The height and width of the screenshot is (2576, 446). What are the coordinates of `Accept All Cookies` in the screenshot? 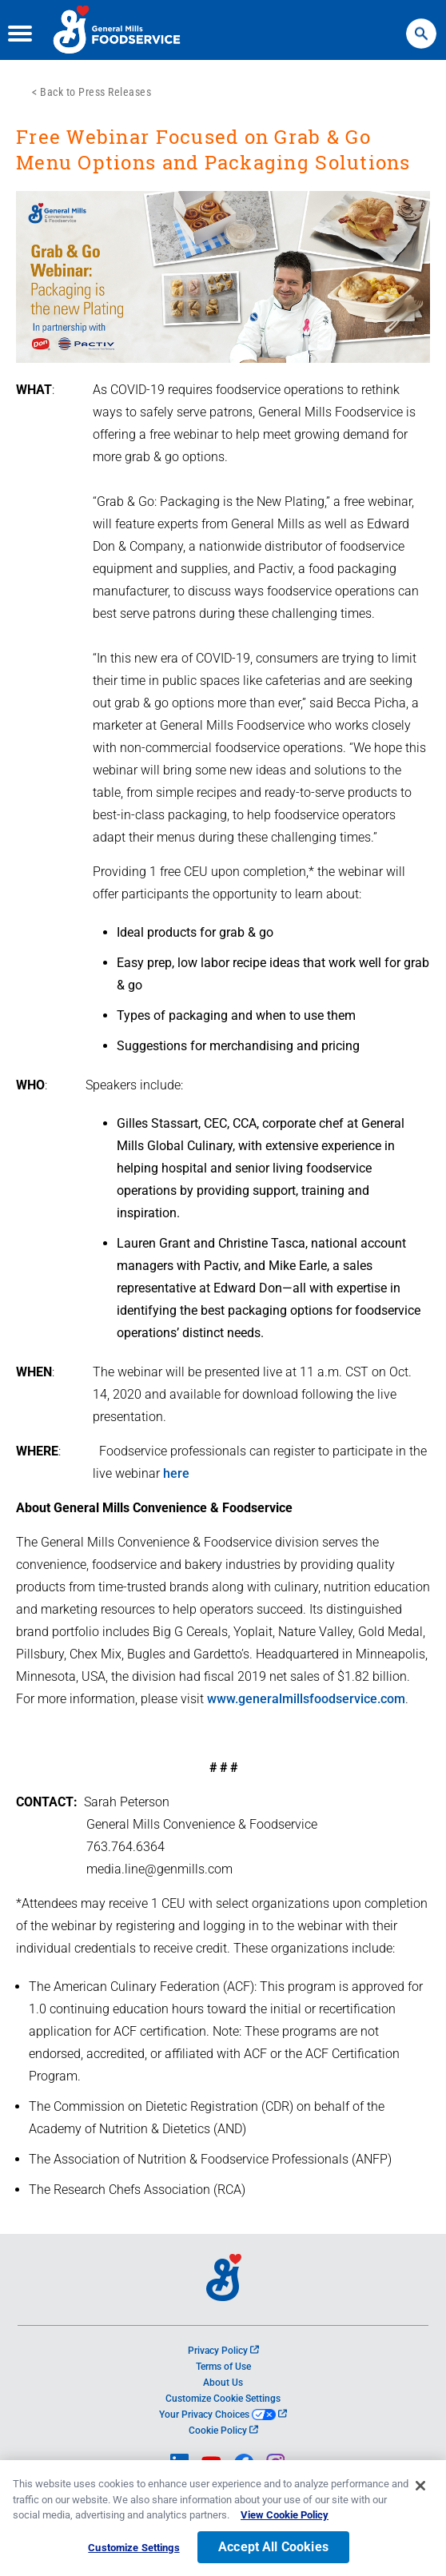 It's located at (273, 2550).